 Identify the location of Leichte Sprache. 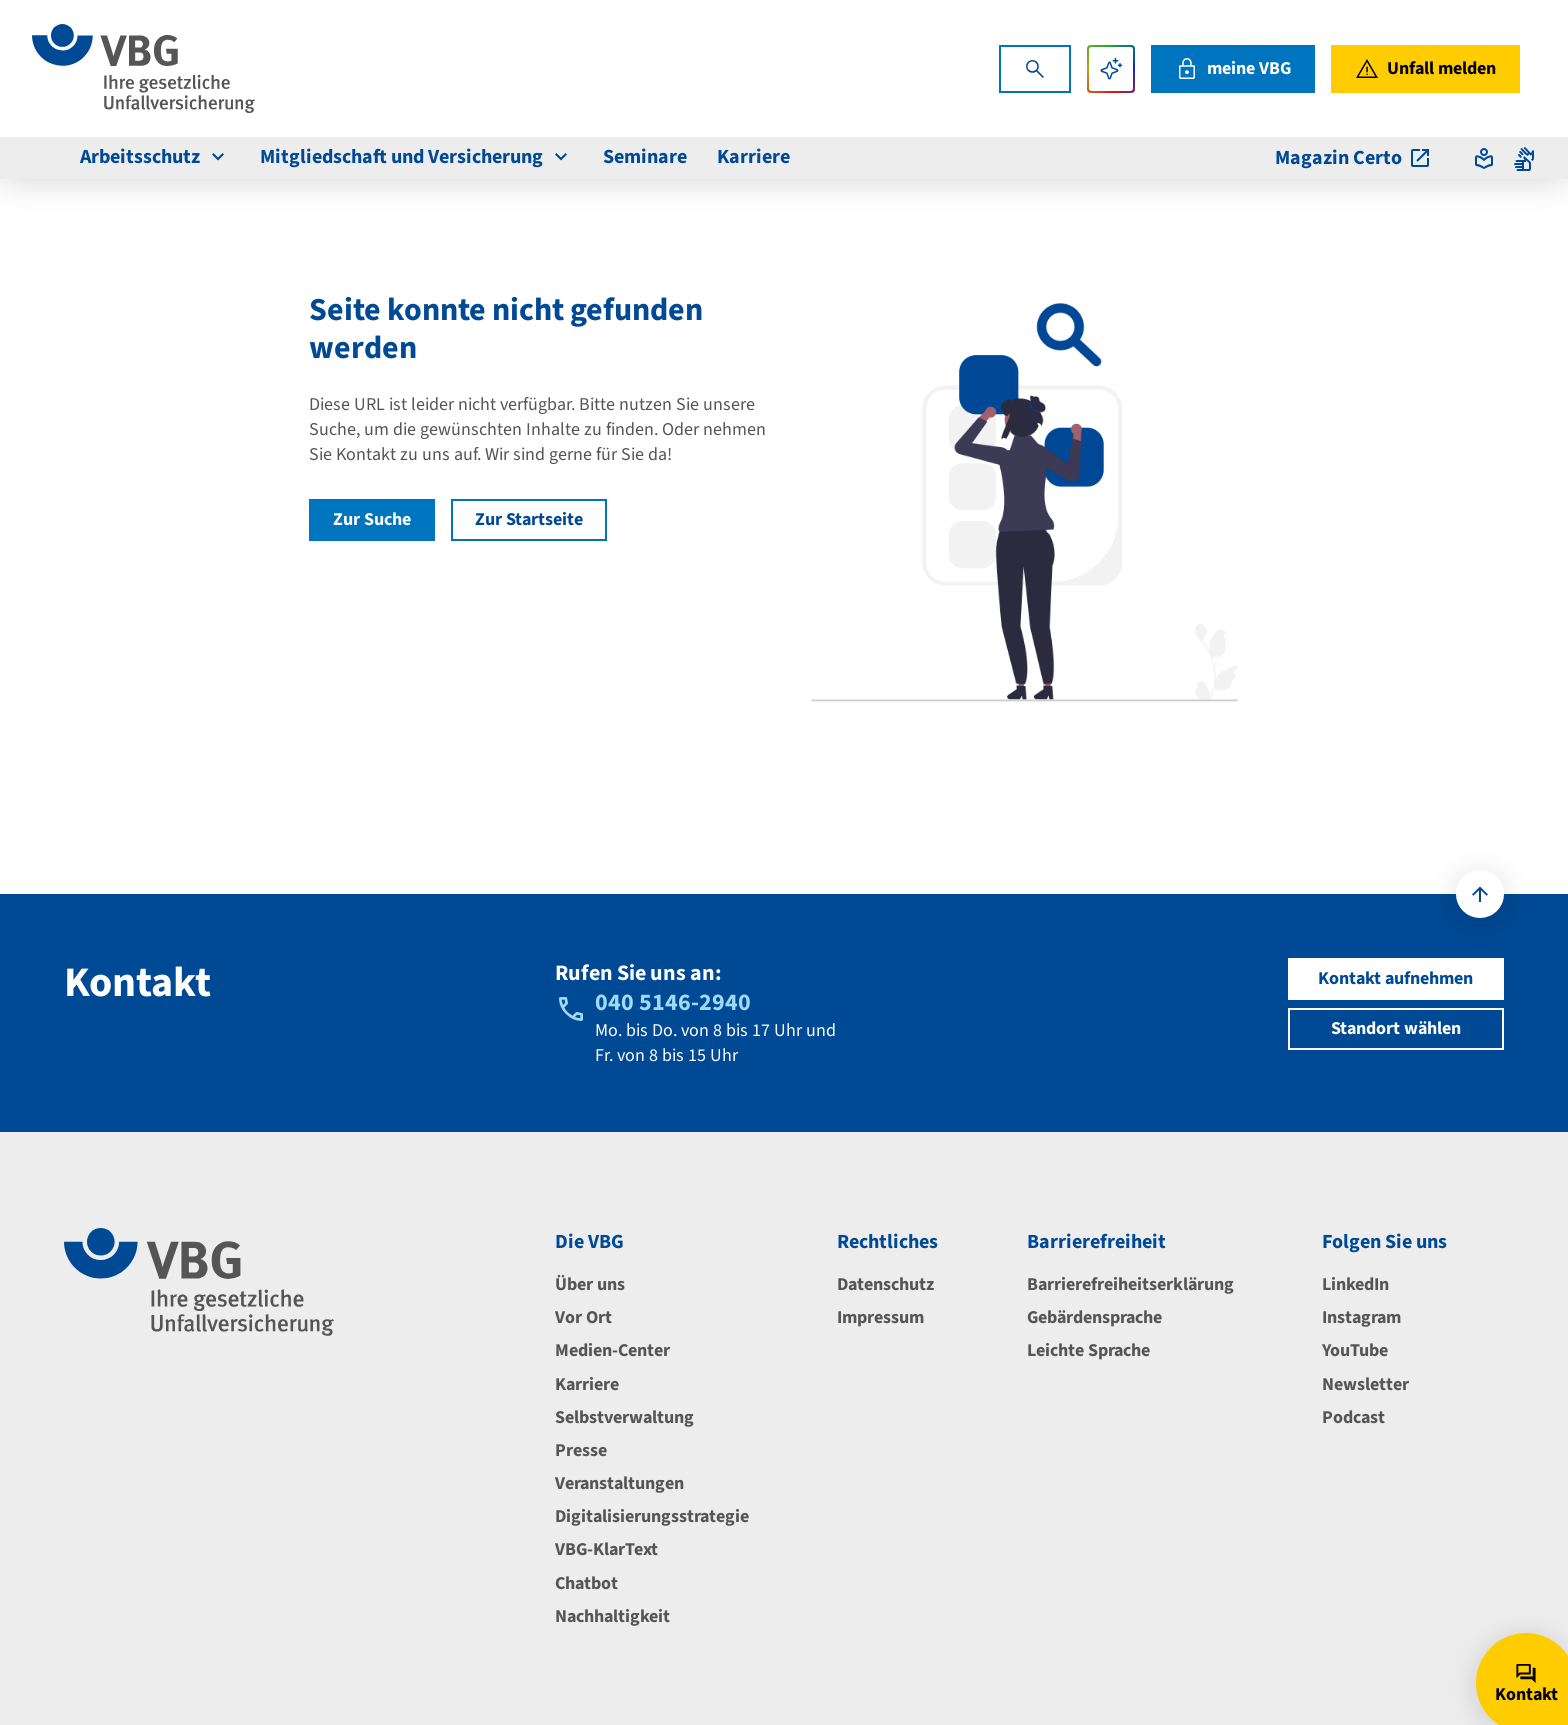
(1088, 1350).